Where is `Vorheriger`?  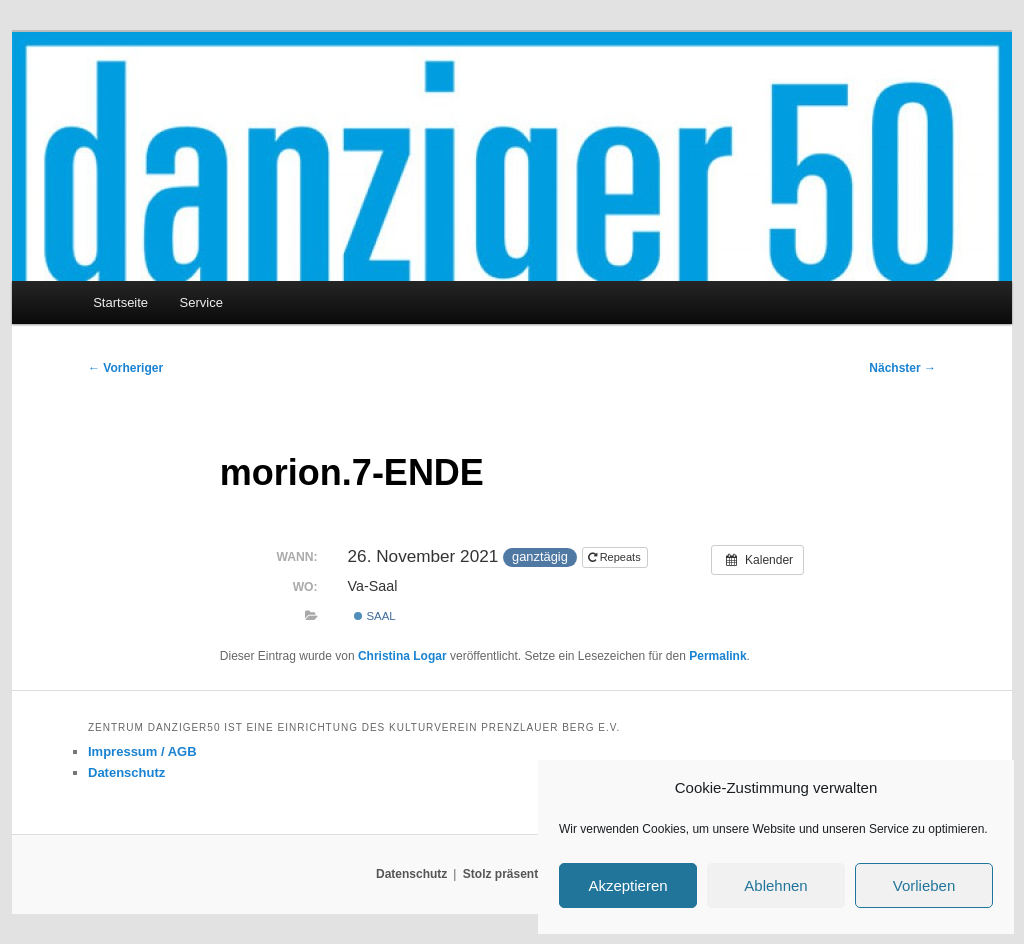 Vorheriger is located at coordinates (125, 368).